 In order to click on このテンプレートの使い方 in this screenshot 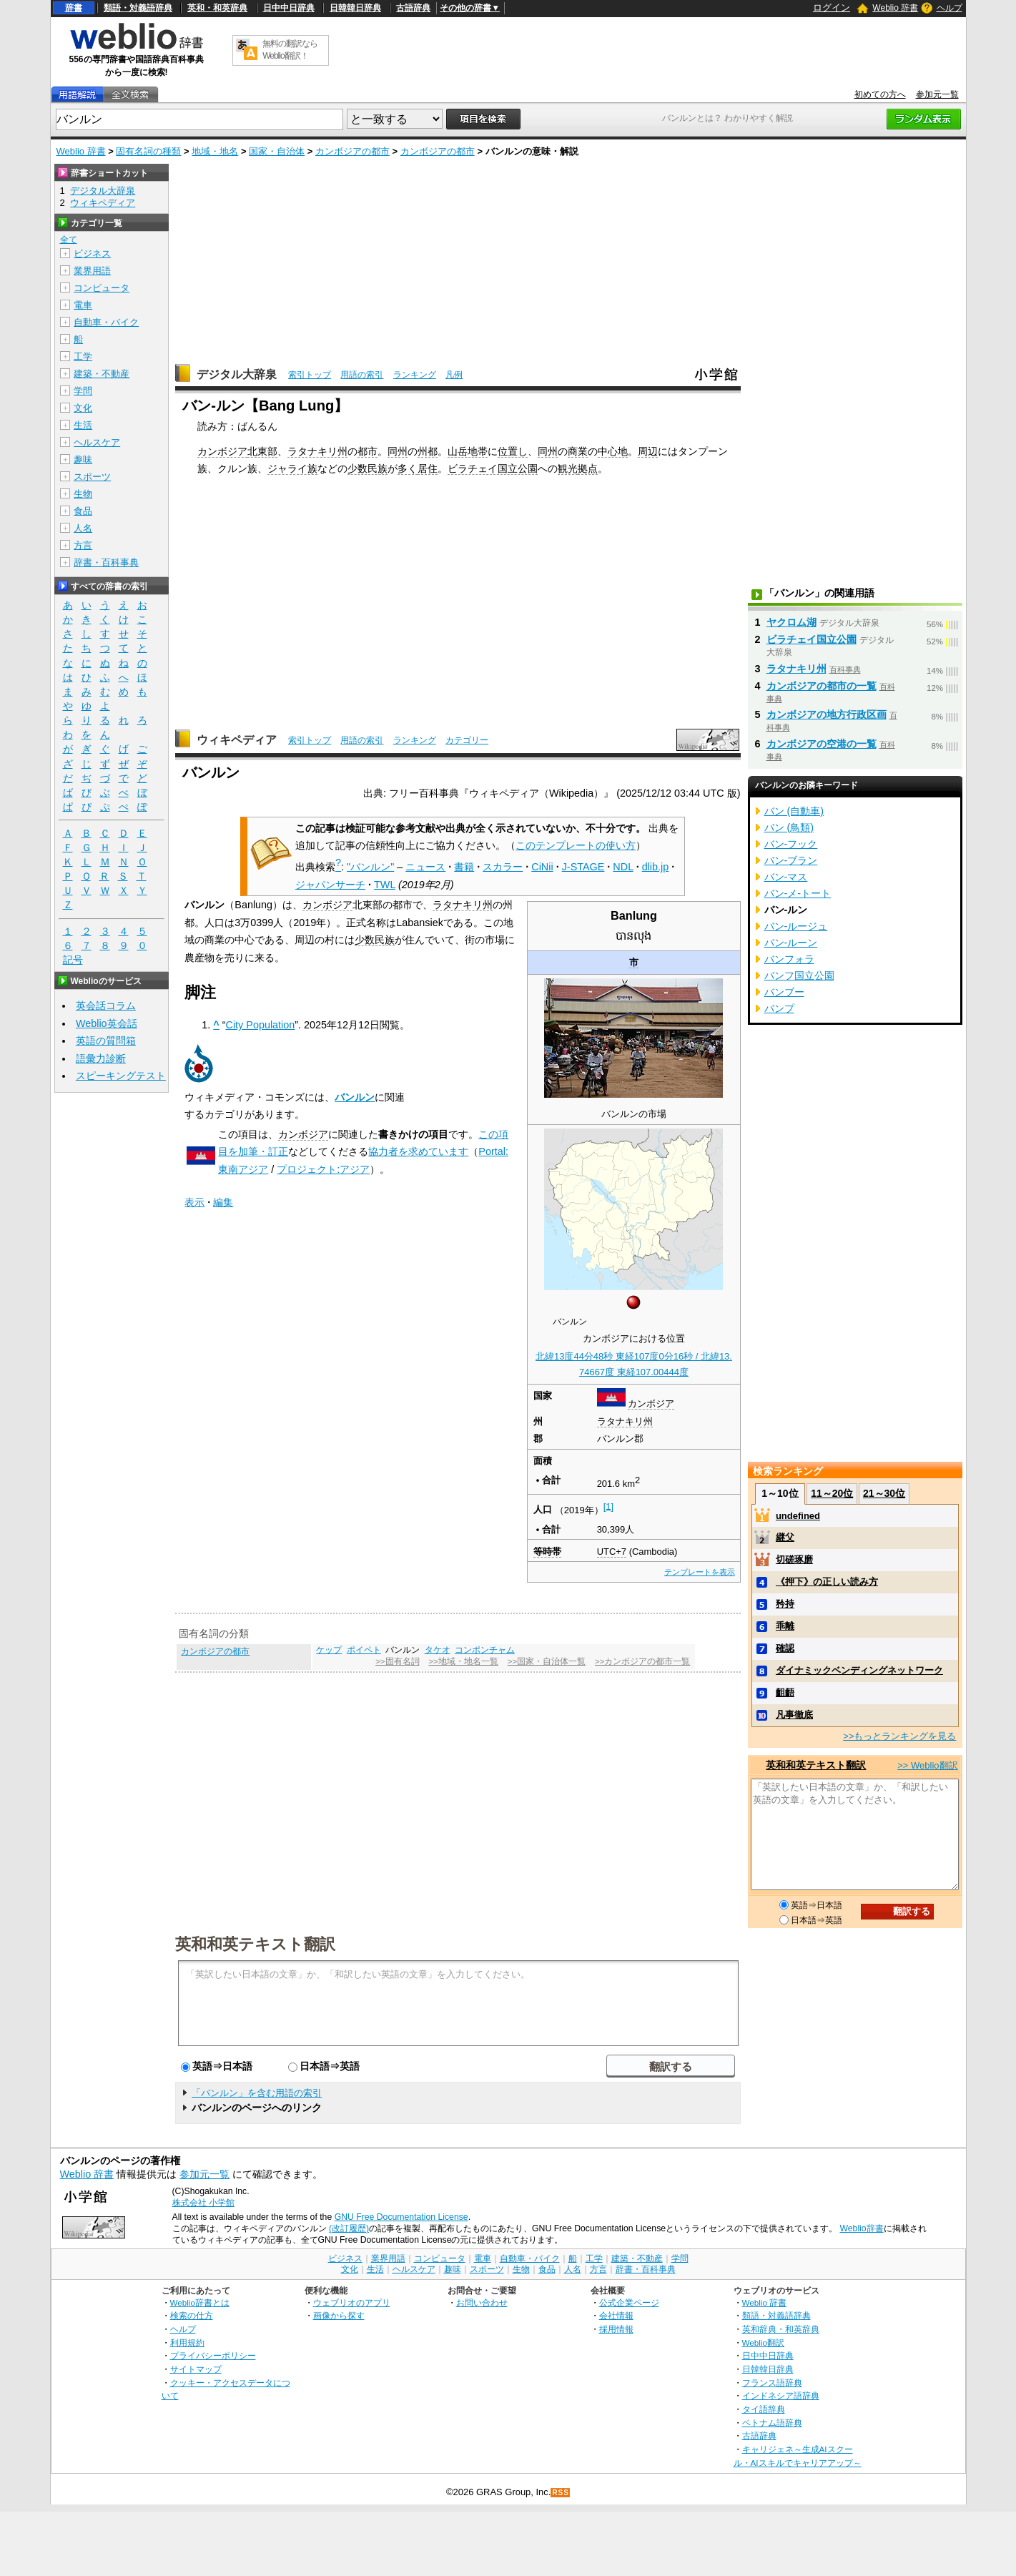, I will do `click(576, 845)`.